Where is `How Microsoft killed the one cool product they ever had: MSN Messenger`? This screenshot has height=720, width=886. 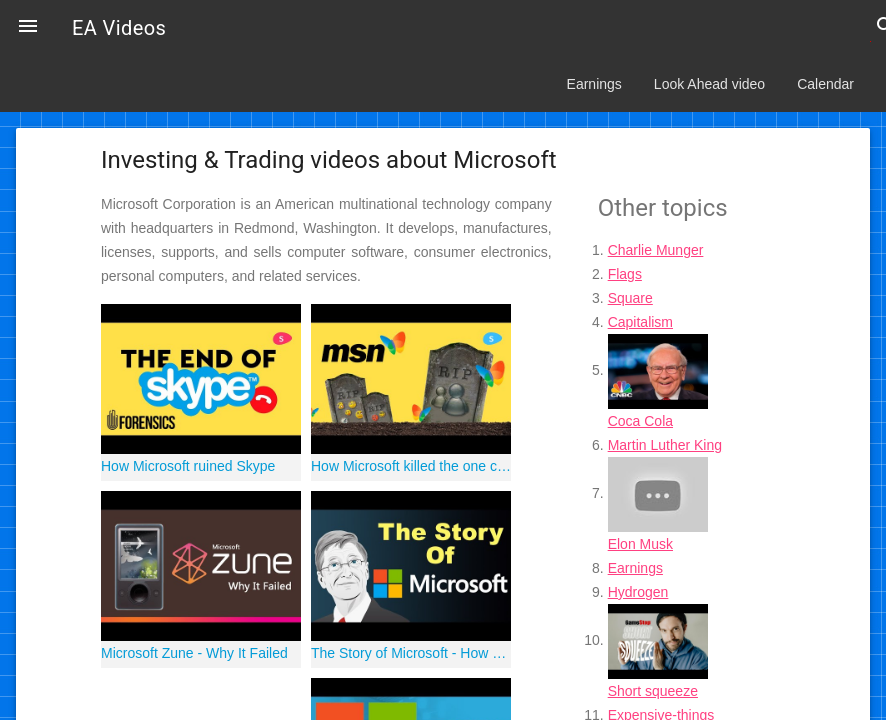 How Microsoft killed the one cool product they ever had: MSN Messenger is located at coordinates (411, 466).